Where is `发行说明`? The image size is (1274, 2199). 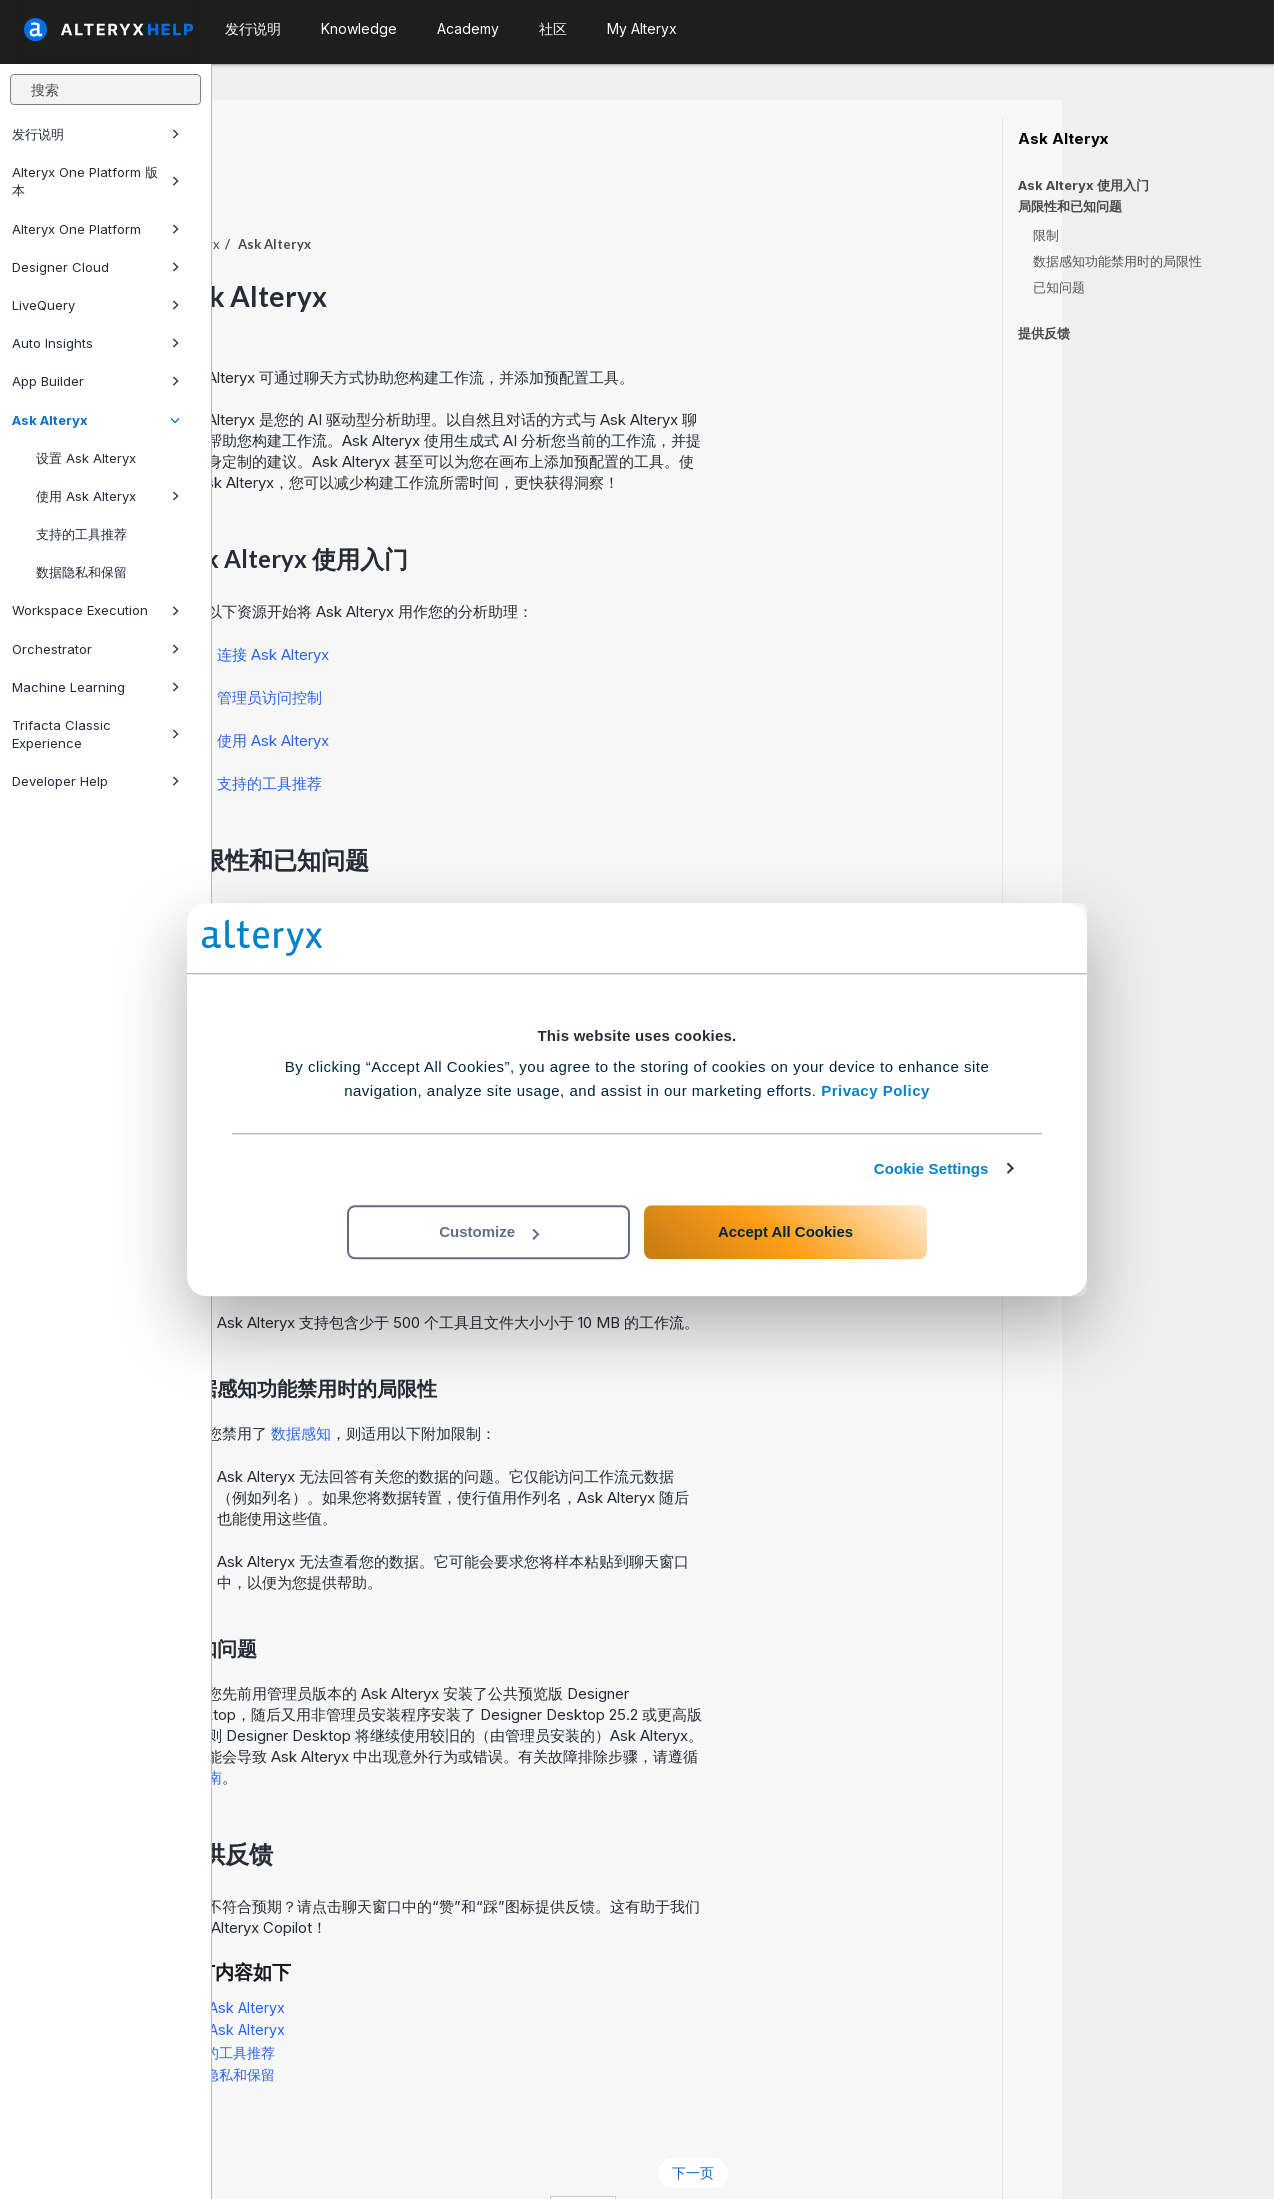
发行说明 is located at coordinates (96, 134).